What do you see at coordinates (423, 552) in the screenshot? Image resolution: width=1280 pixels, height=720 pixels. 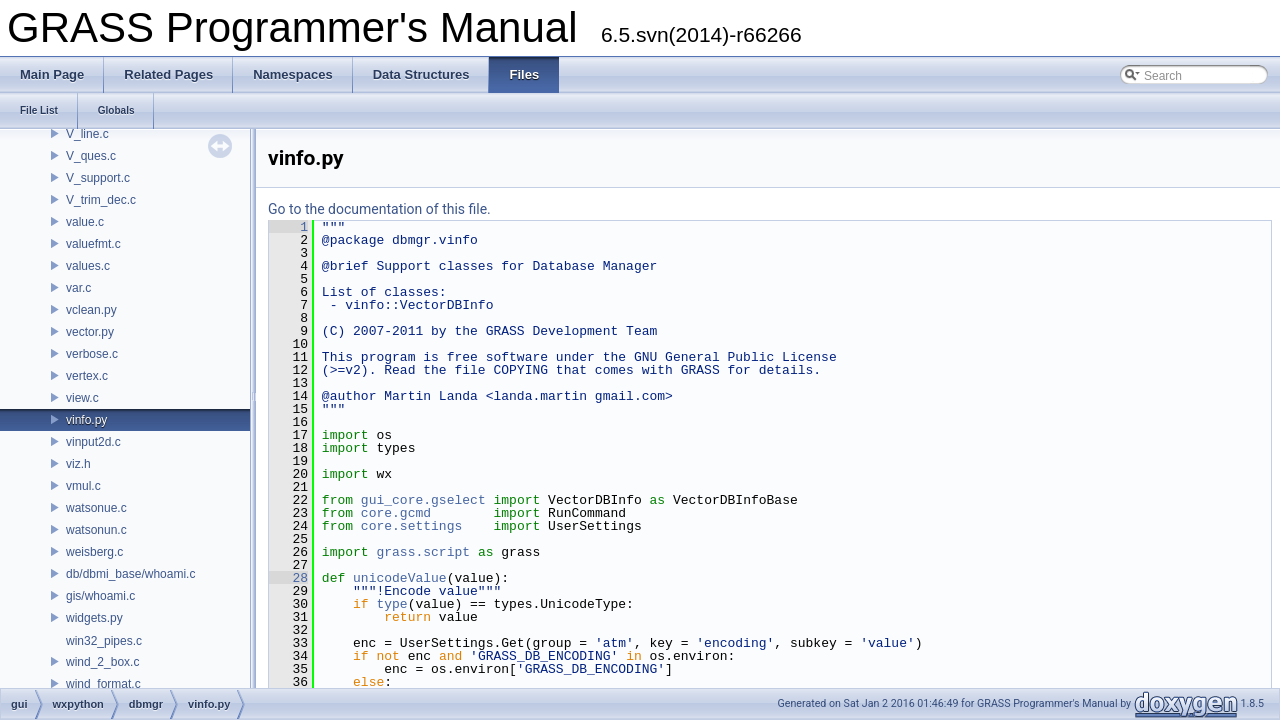 I see `grass.script` at bounding box center [423, 552].